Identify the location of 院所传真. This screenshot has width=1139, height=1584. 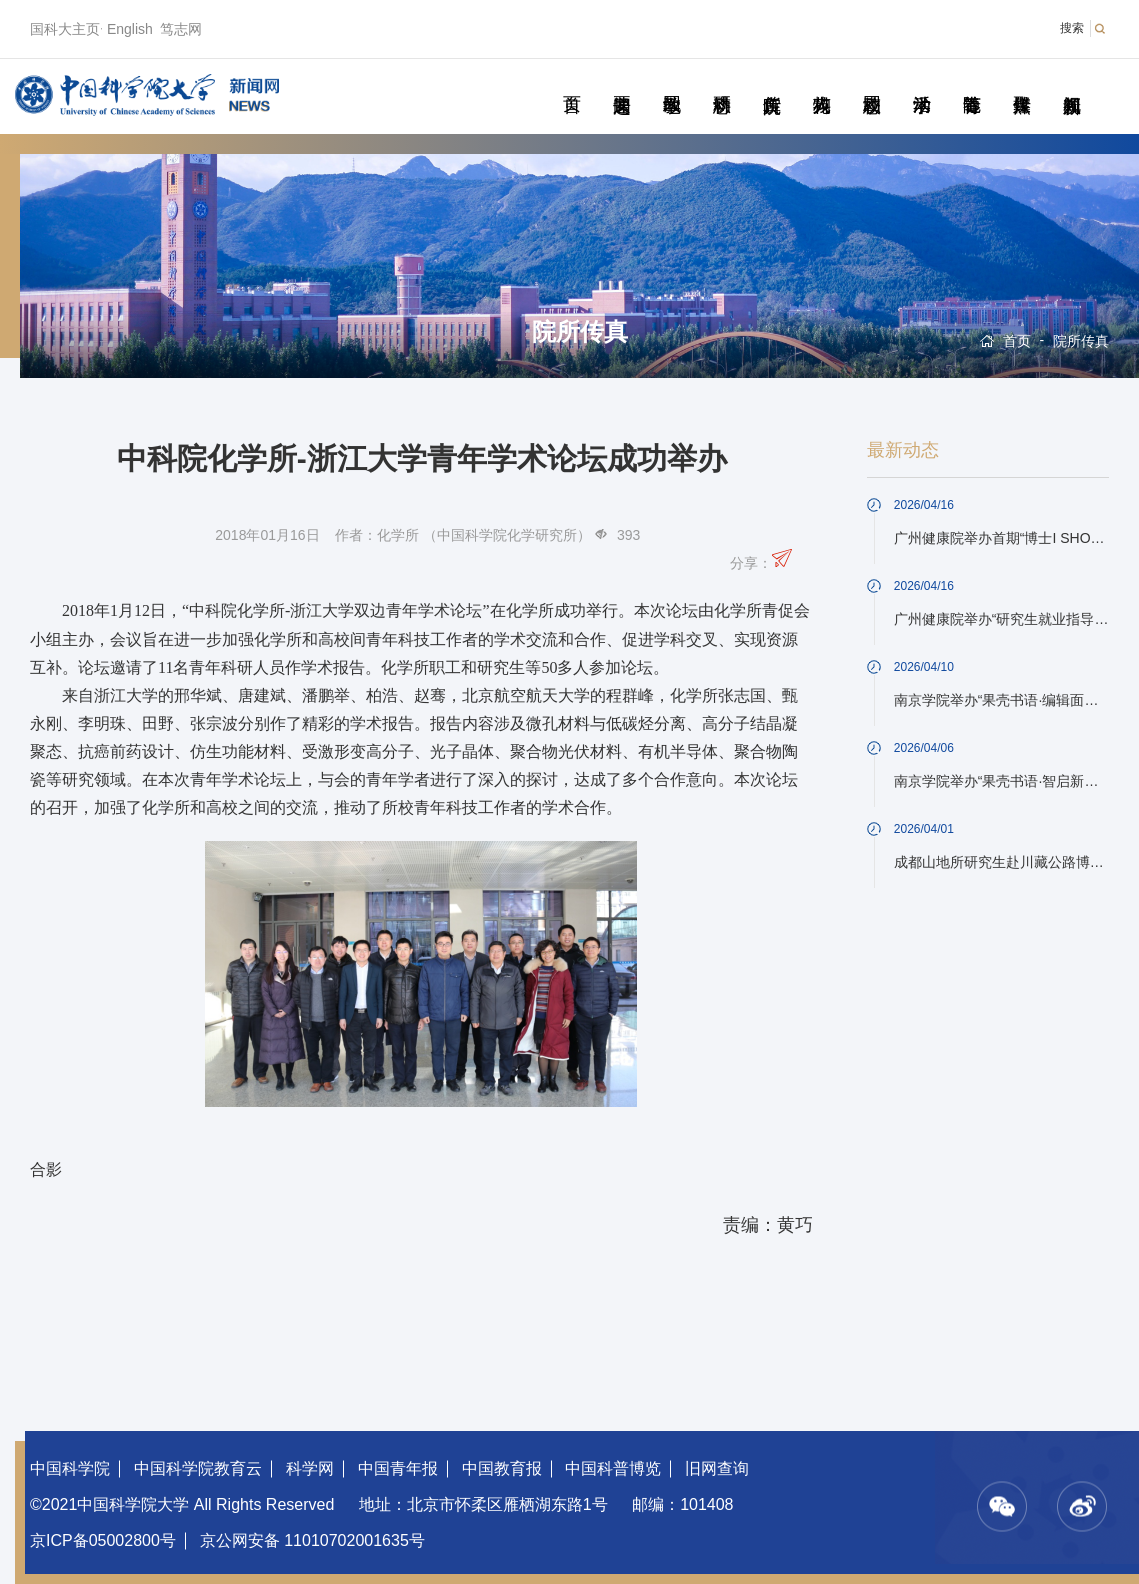
(771, 82).